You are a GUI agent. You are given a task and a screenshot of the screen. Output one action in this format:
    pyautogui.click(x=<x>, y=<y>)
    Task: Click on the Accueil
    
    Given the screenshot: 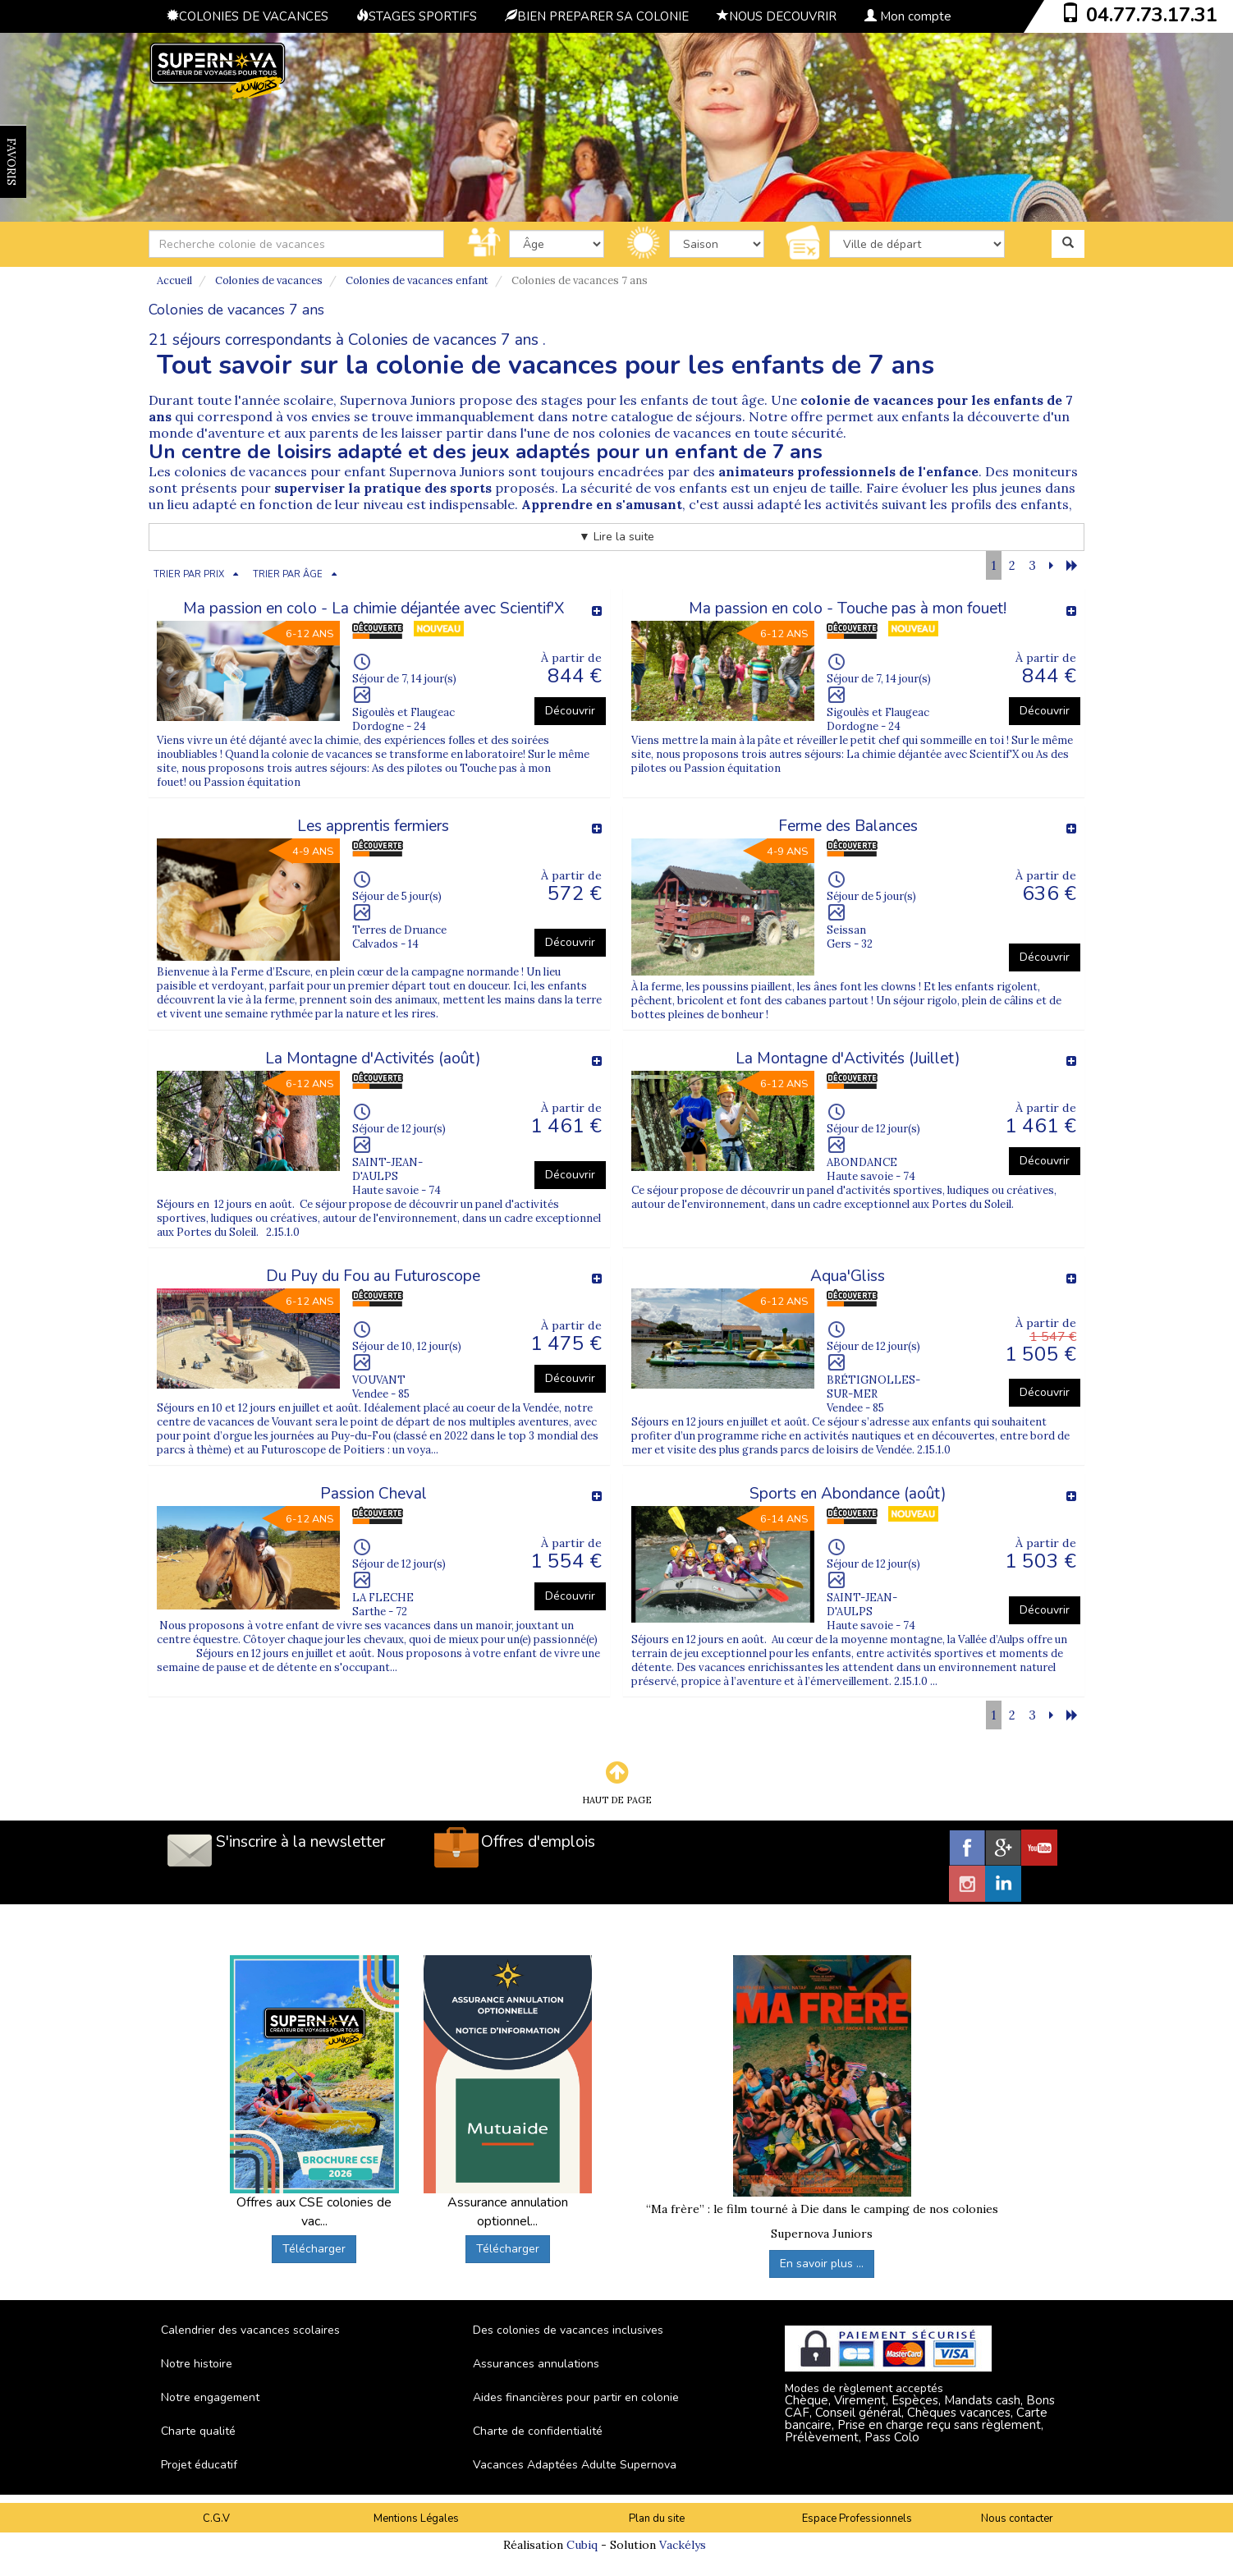 What is the action you would take?
    pyautogui.click(x=174, y=280)
    